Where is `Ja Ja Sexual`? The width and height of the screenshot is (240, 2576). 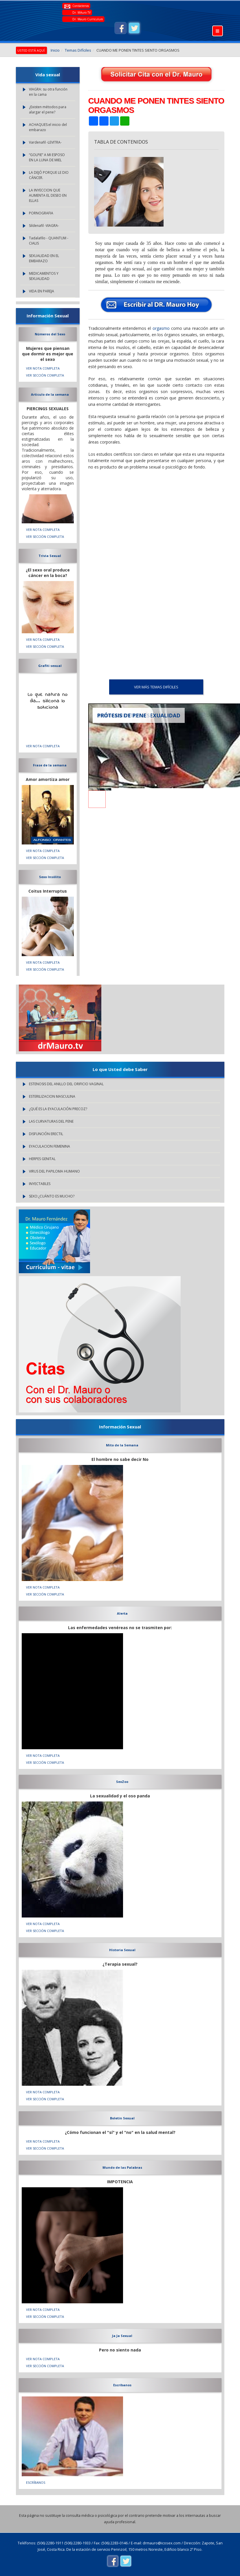
Ja Ja Sexual is located at coordinates (122, 2335).